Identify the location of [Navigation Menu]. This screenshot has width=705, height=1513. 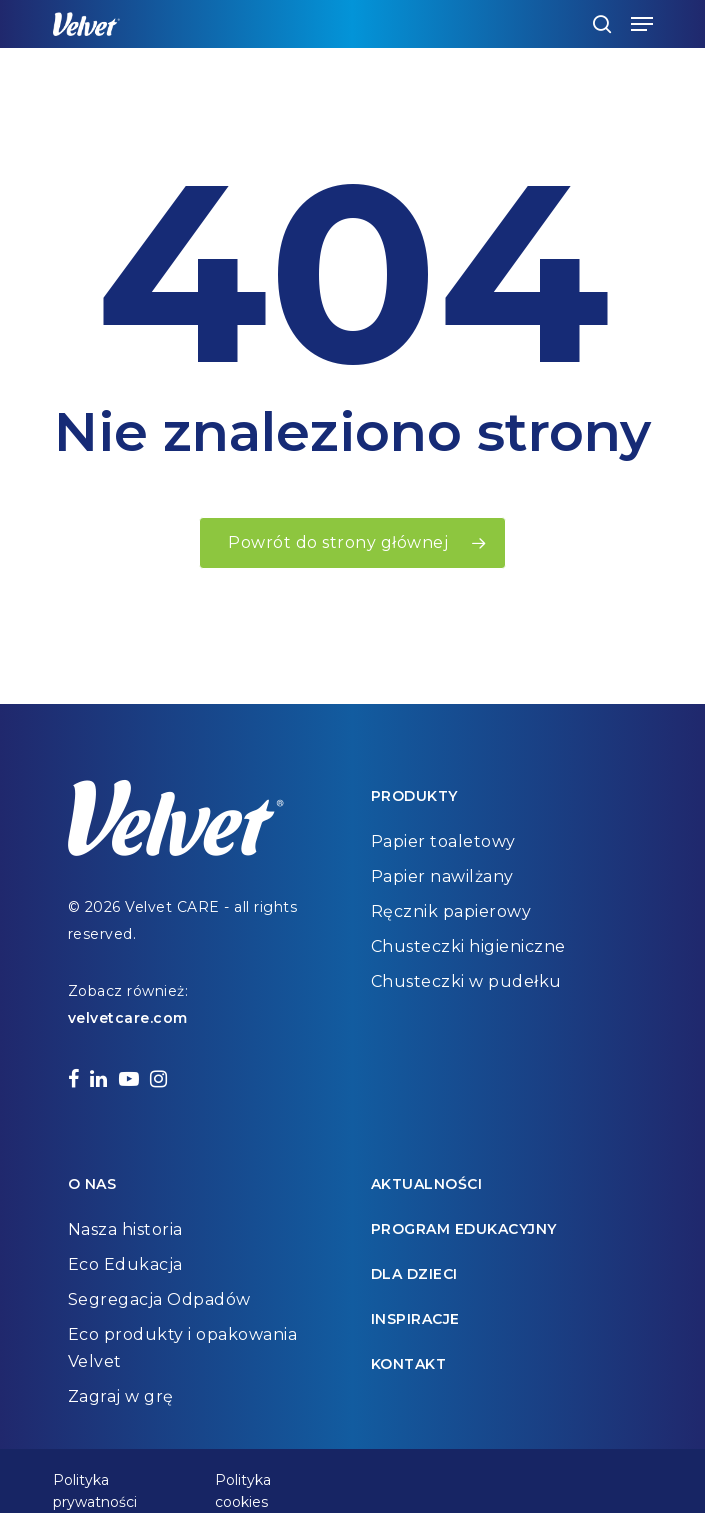
(642, 24).